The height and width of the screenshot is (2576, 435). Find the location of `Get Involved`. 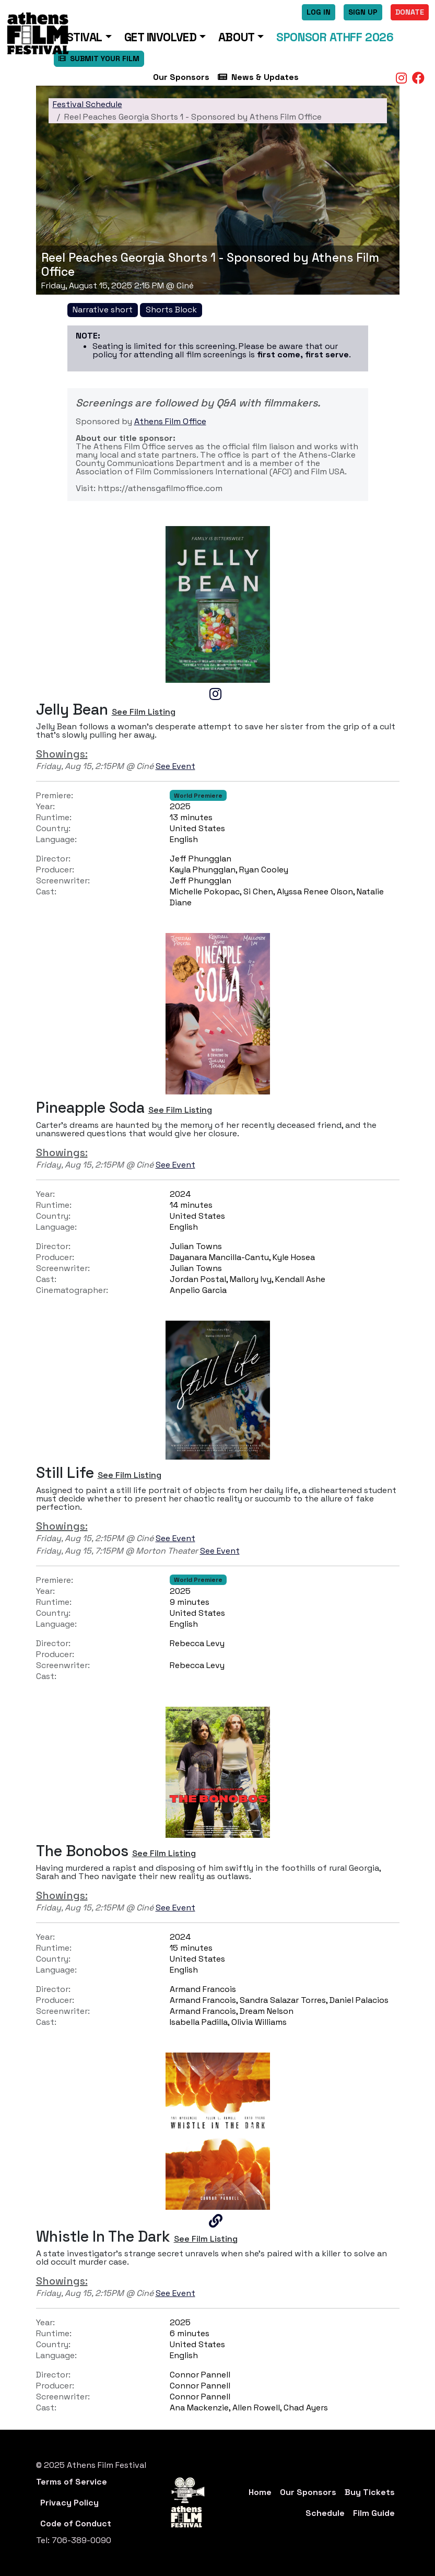

Get Involved is located at coordinates (160, 37).